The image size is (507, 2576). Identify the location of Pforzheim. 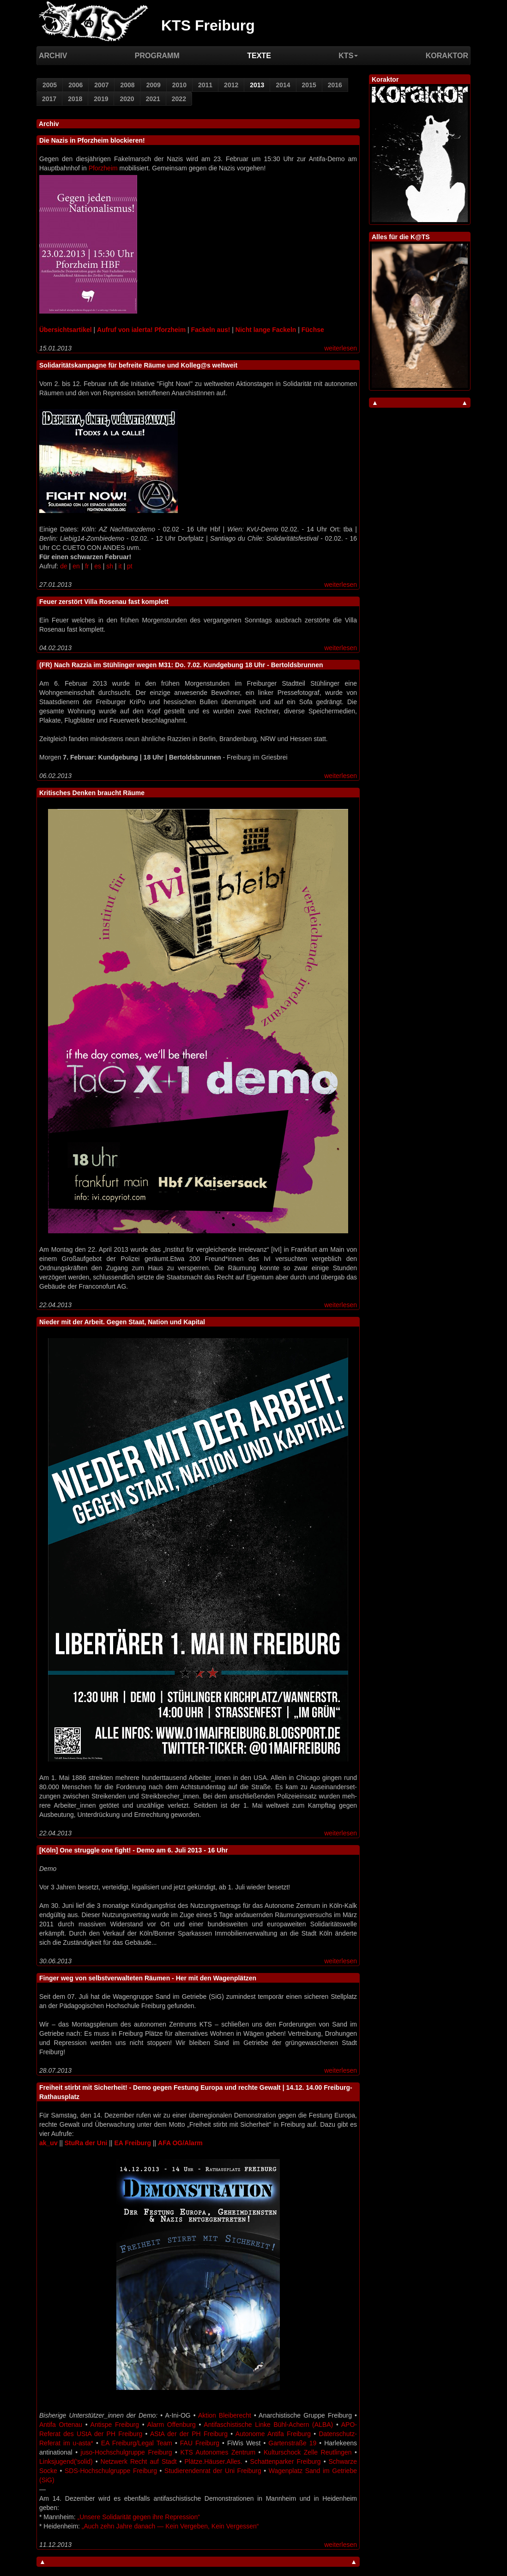
(103, 168).